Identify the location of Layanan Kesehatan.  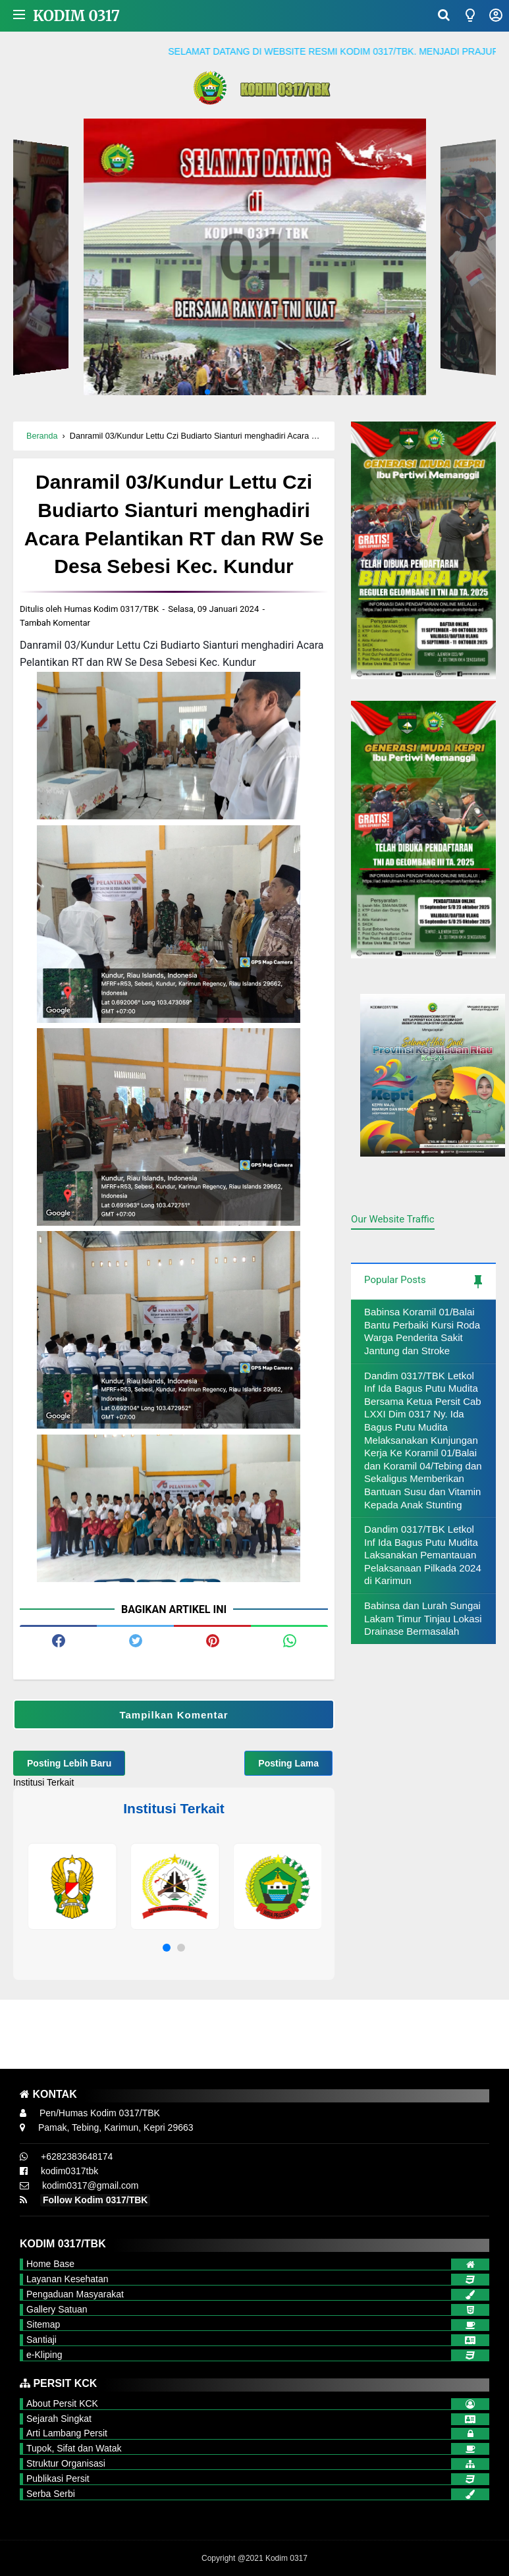
(67, 2279).